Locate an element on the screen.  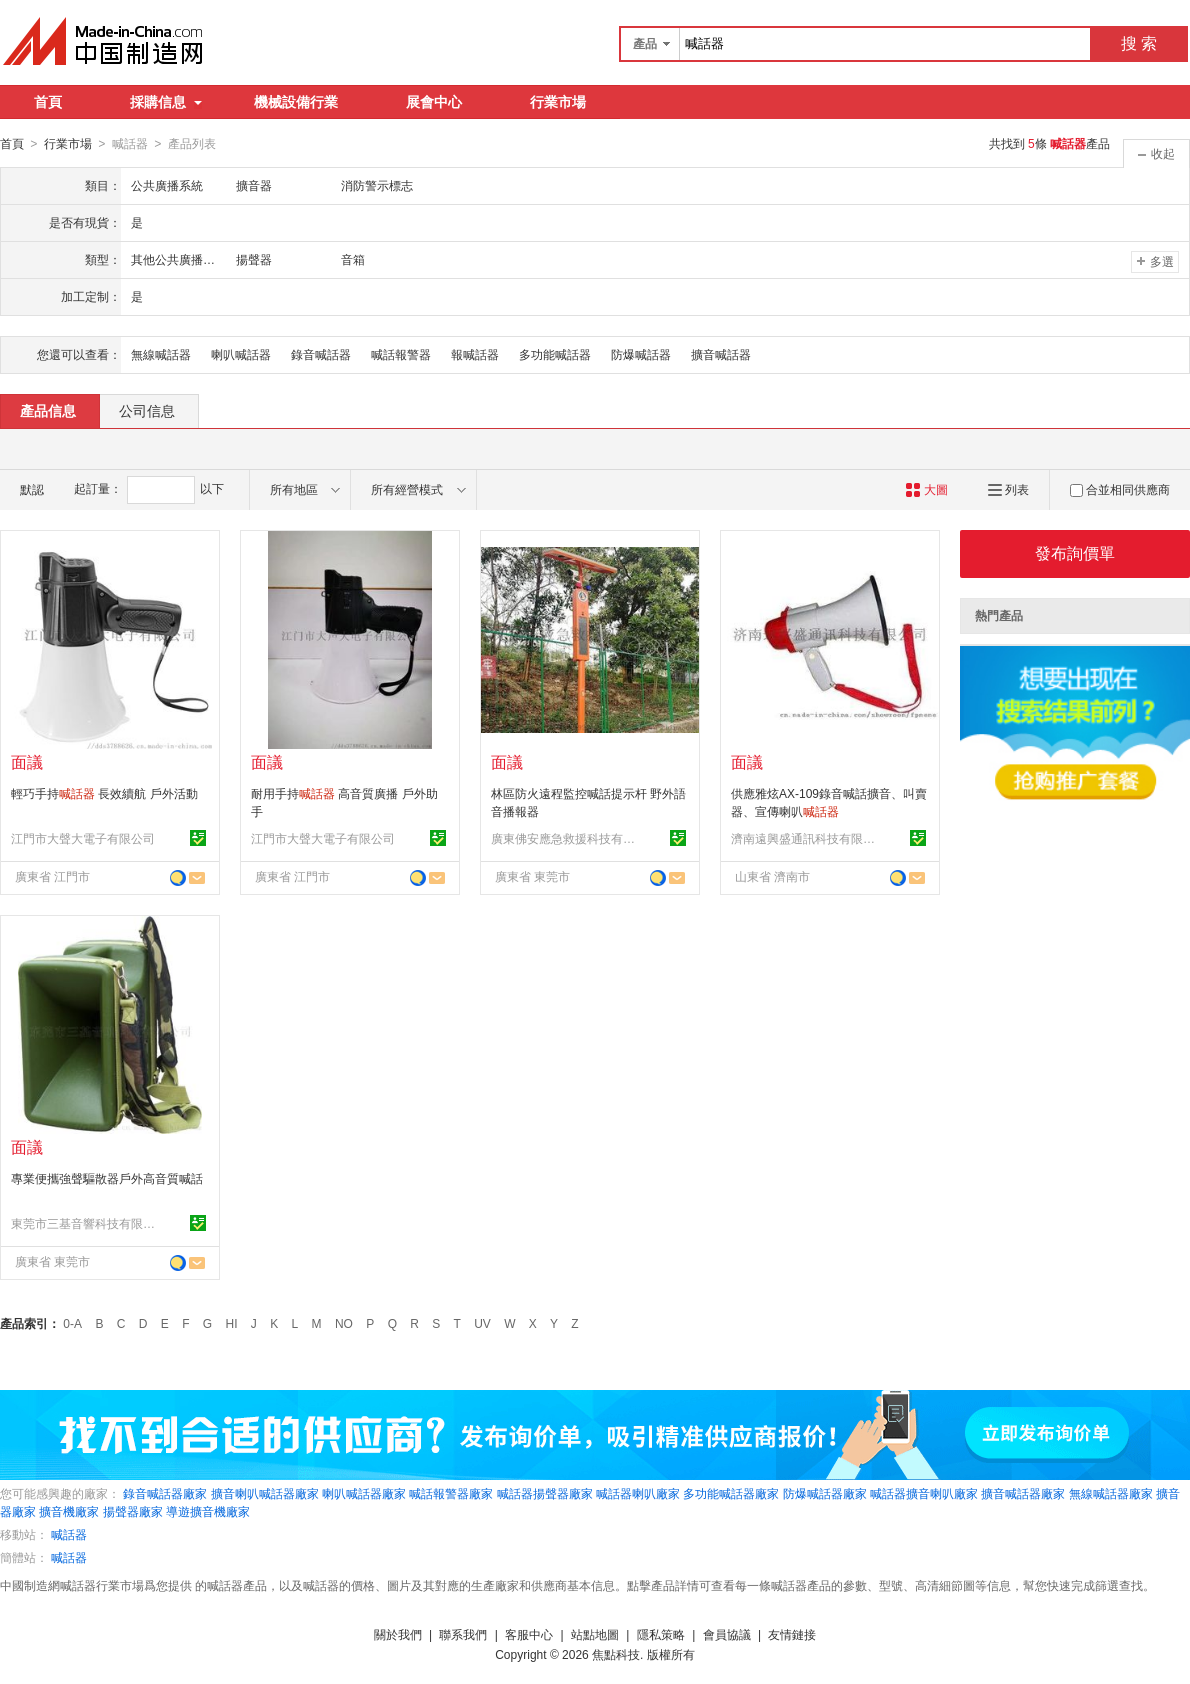
焦點科技 is located at coordinates (616, 1654).